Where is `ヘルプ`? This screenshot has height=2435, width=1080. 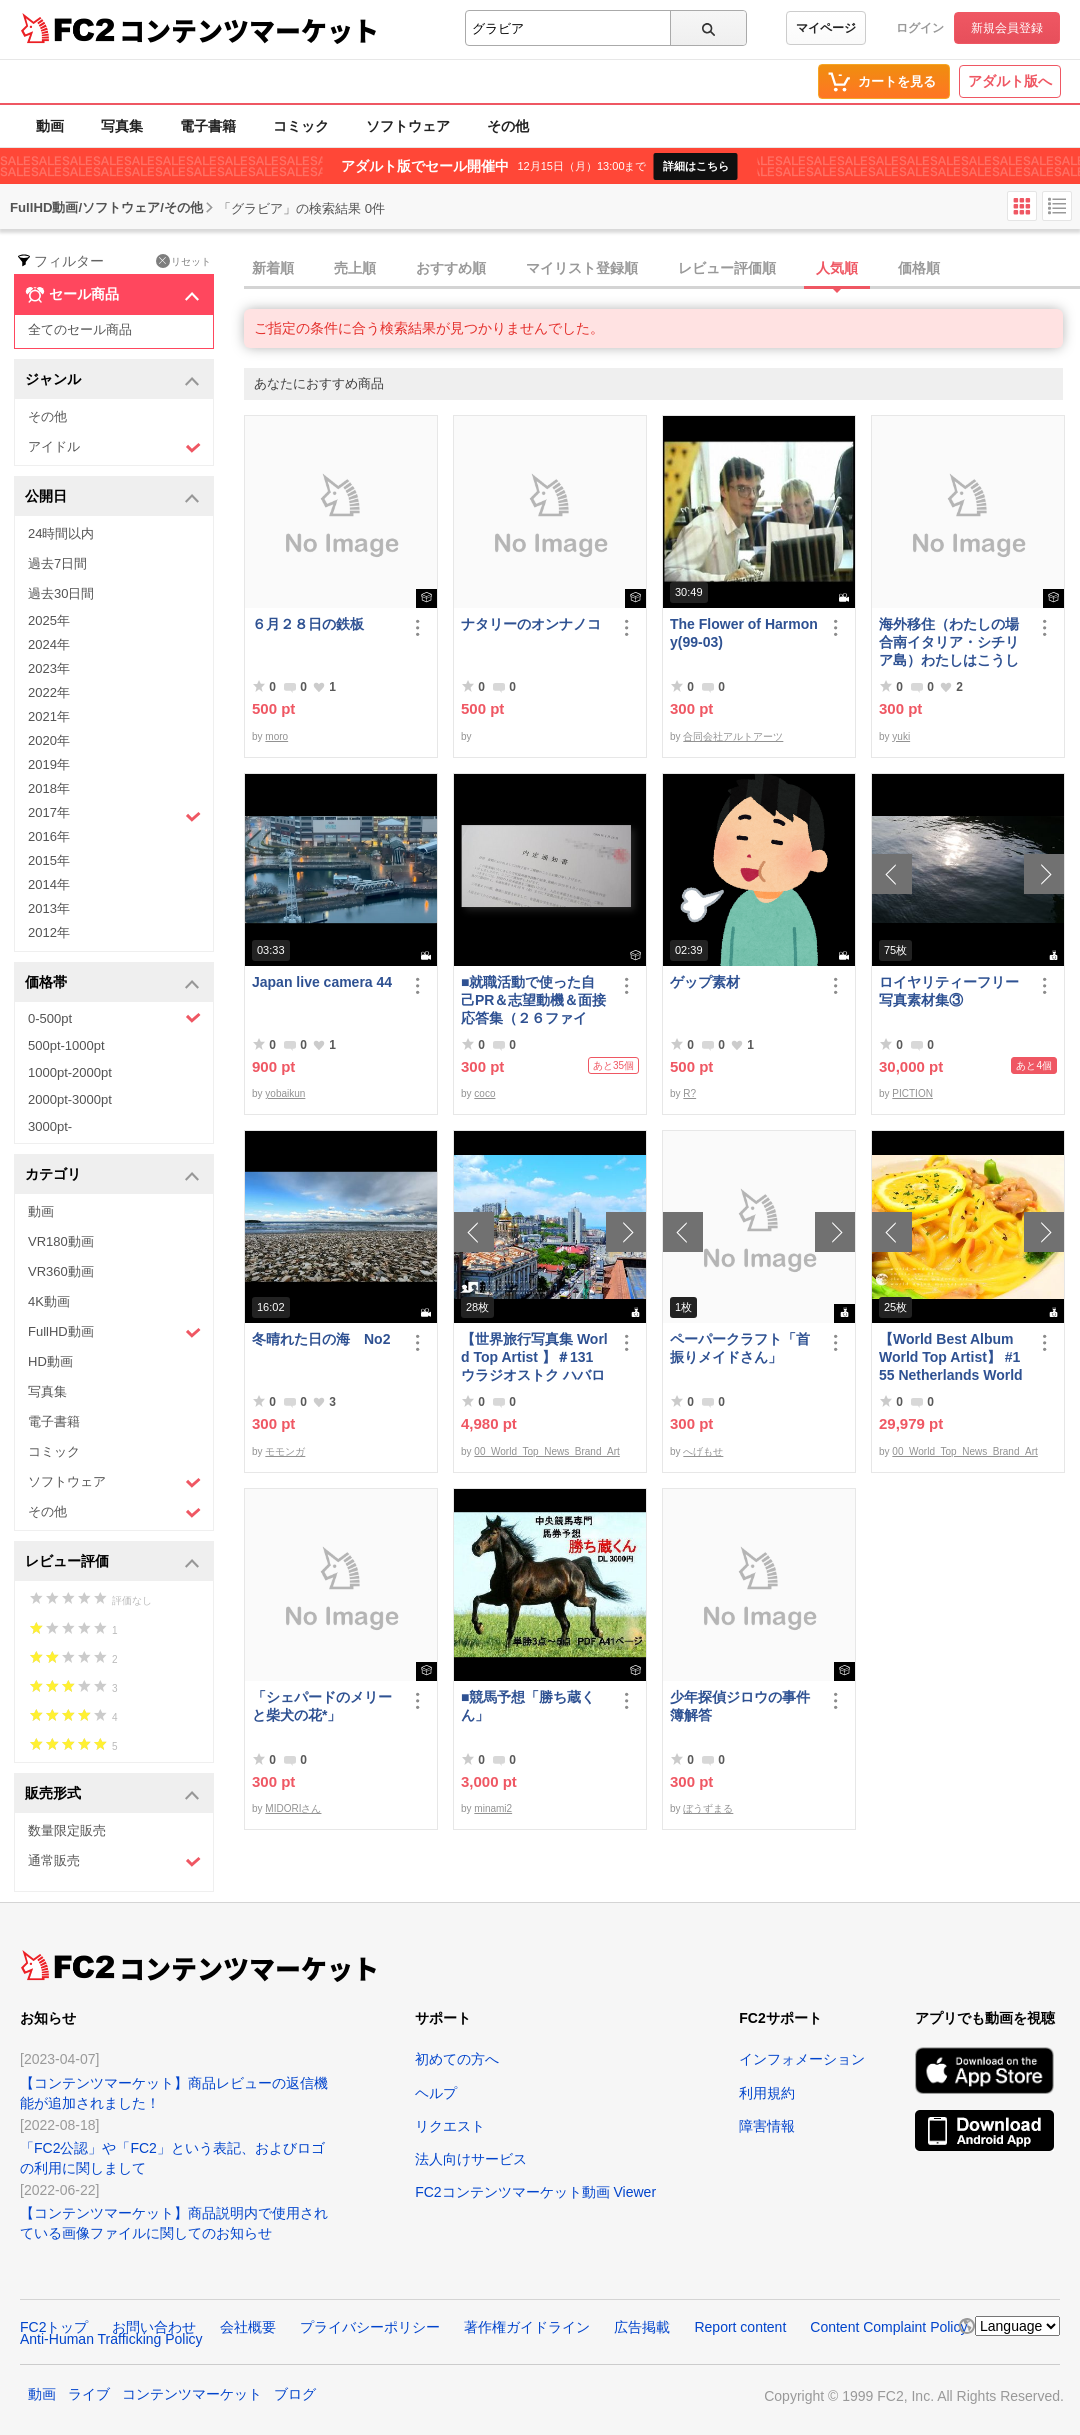
ヘルプ is located at coordinates (436, 2093).